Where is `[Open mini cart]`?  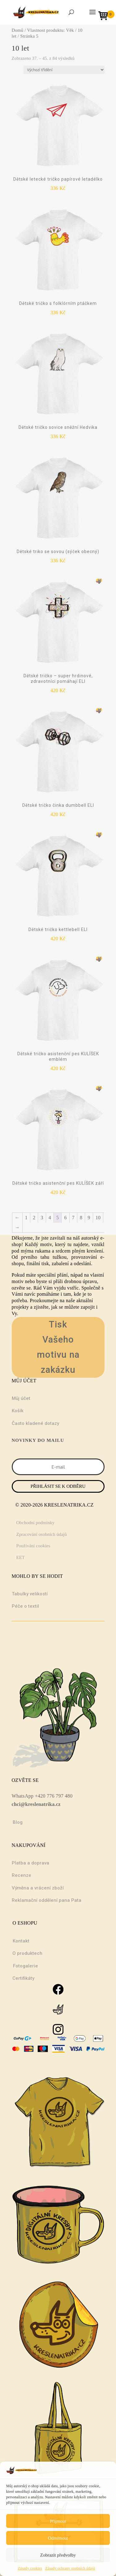 [Open mini cart] is located at coordinates (105, 16).